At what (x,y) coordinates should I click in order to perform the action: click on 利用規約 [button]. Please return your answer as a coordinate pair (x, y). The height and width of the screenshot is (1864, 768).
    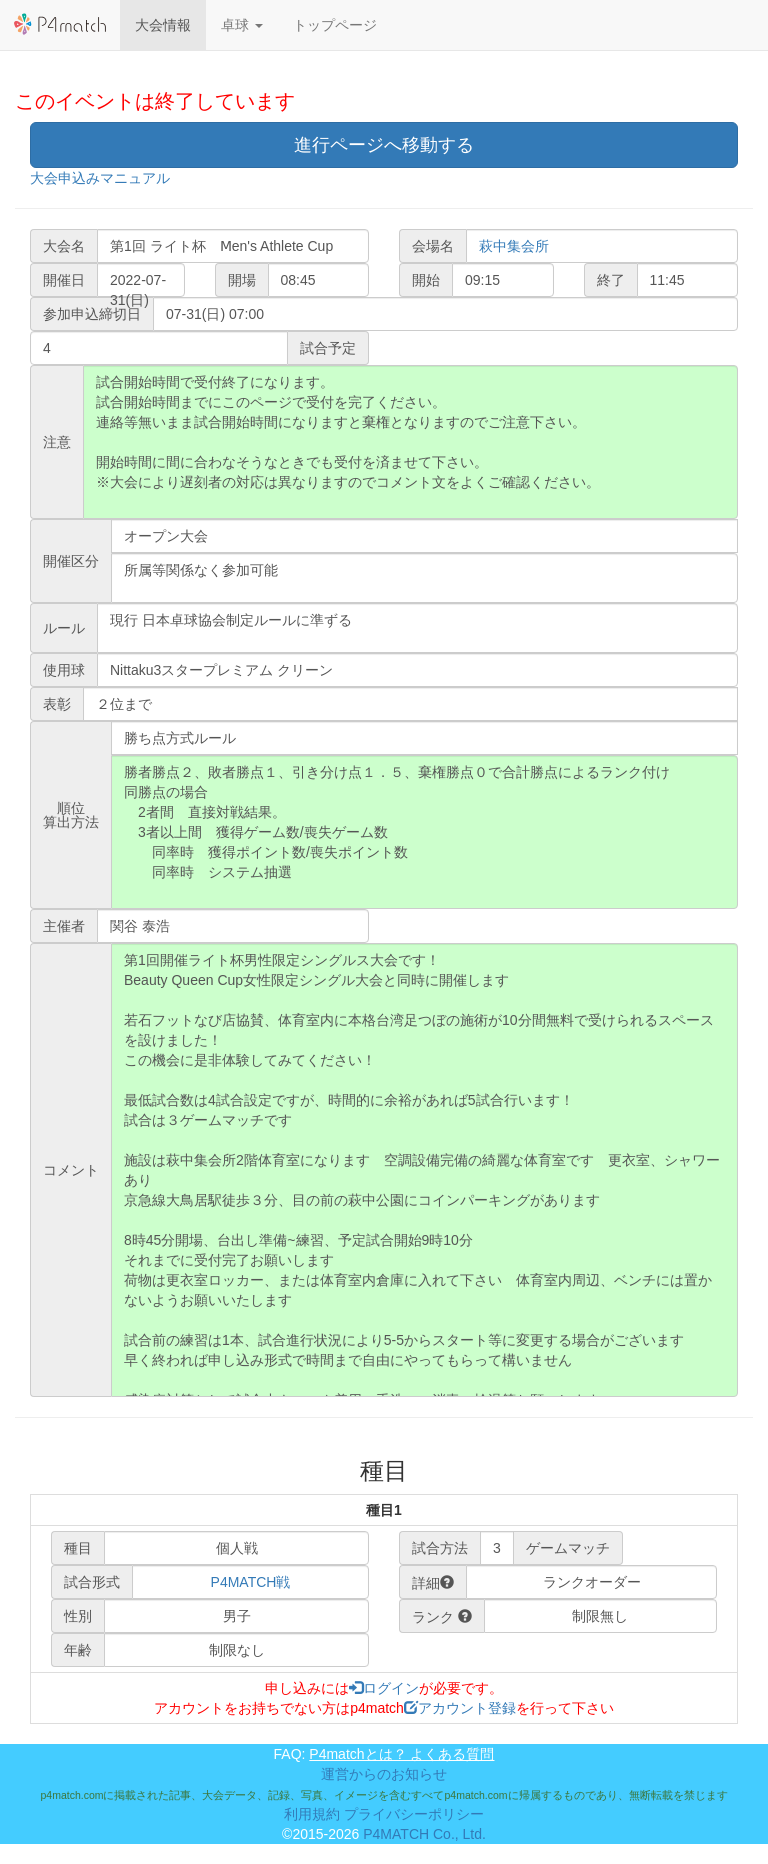
    Looking at the image, I should click on (312, 1814).